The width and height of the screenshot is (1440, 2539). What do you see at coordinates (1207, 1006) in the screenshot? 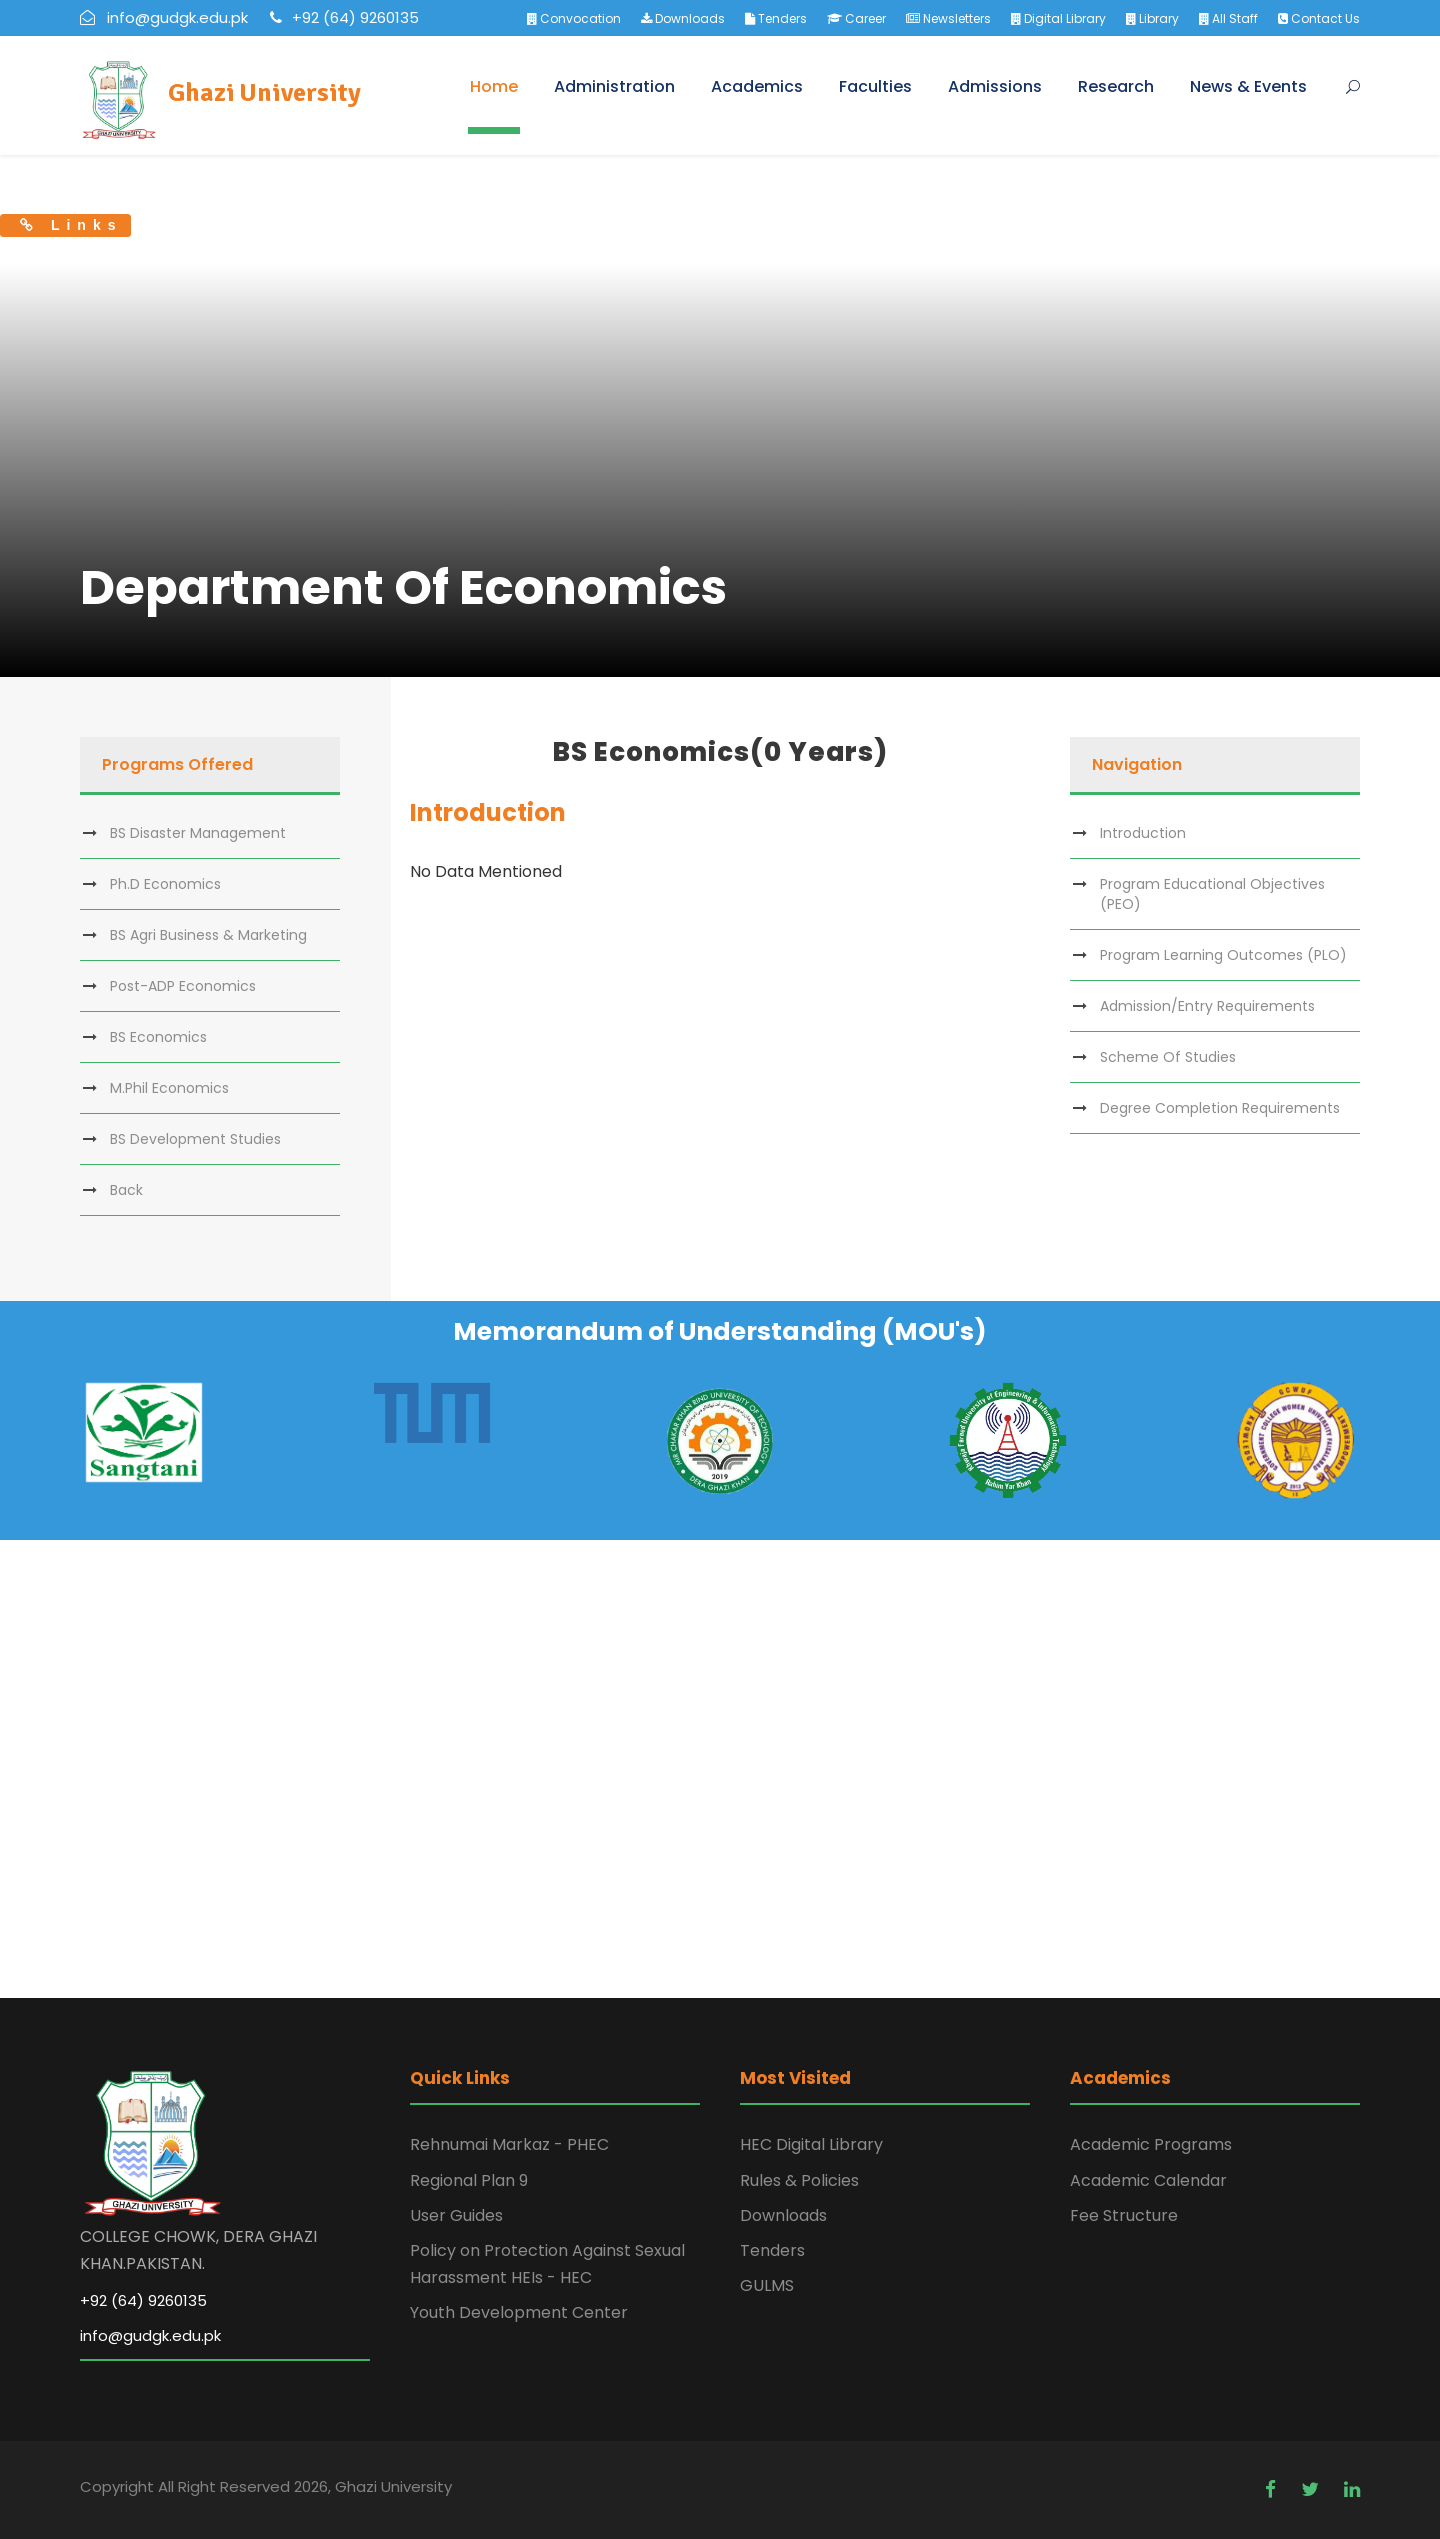
I see `Admission/Entry Requirements` at bounding box center [1207, 1006].